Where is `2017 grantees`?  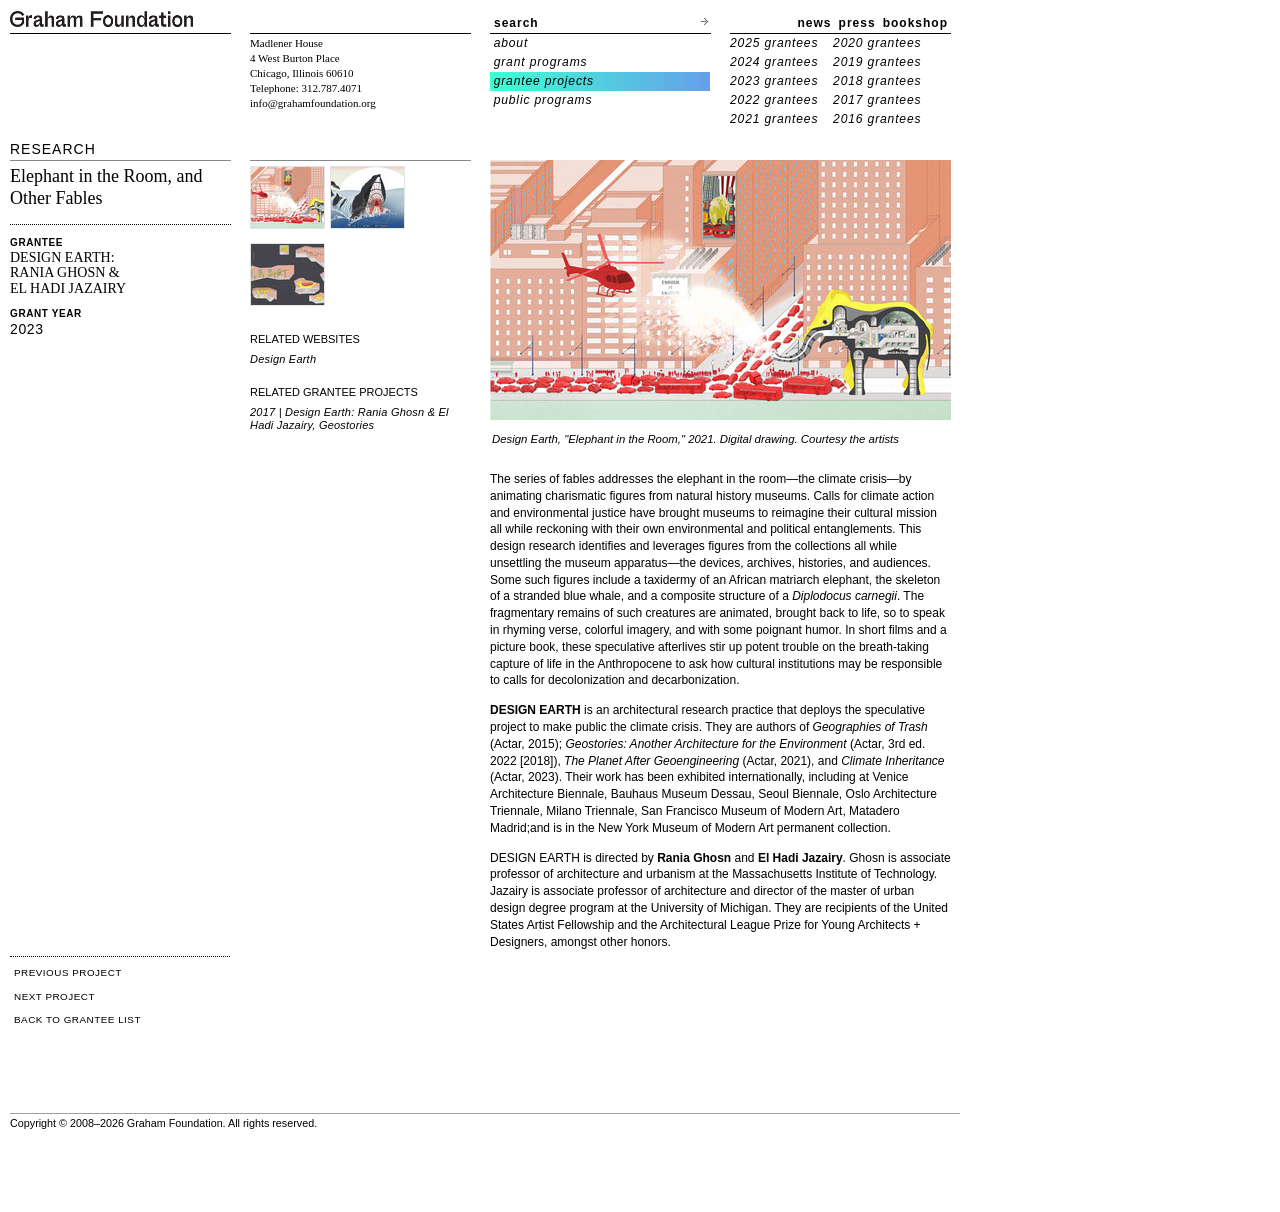 2017 grantees is located at coordinates (877, 100).